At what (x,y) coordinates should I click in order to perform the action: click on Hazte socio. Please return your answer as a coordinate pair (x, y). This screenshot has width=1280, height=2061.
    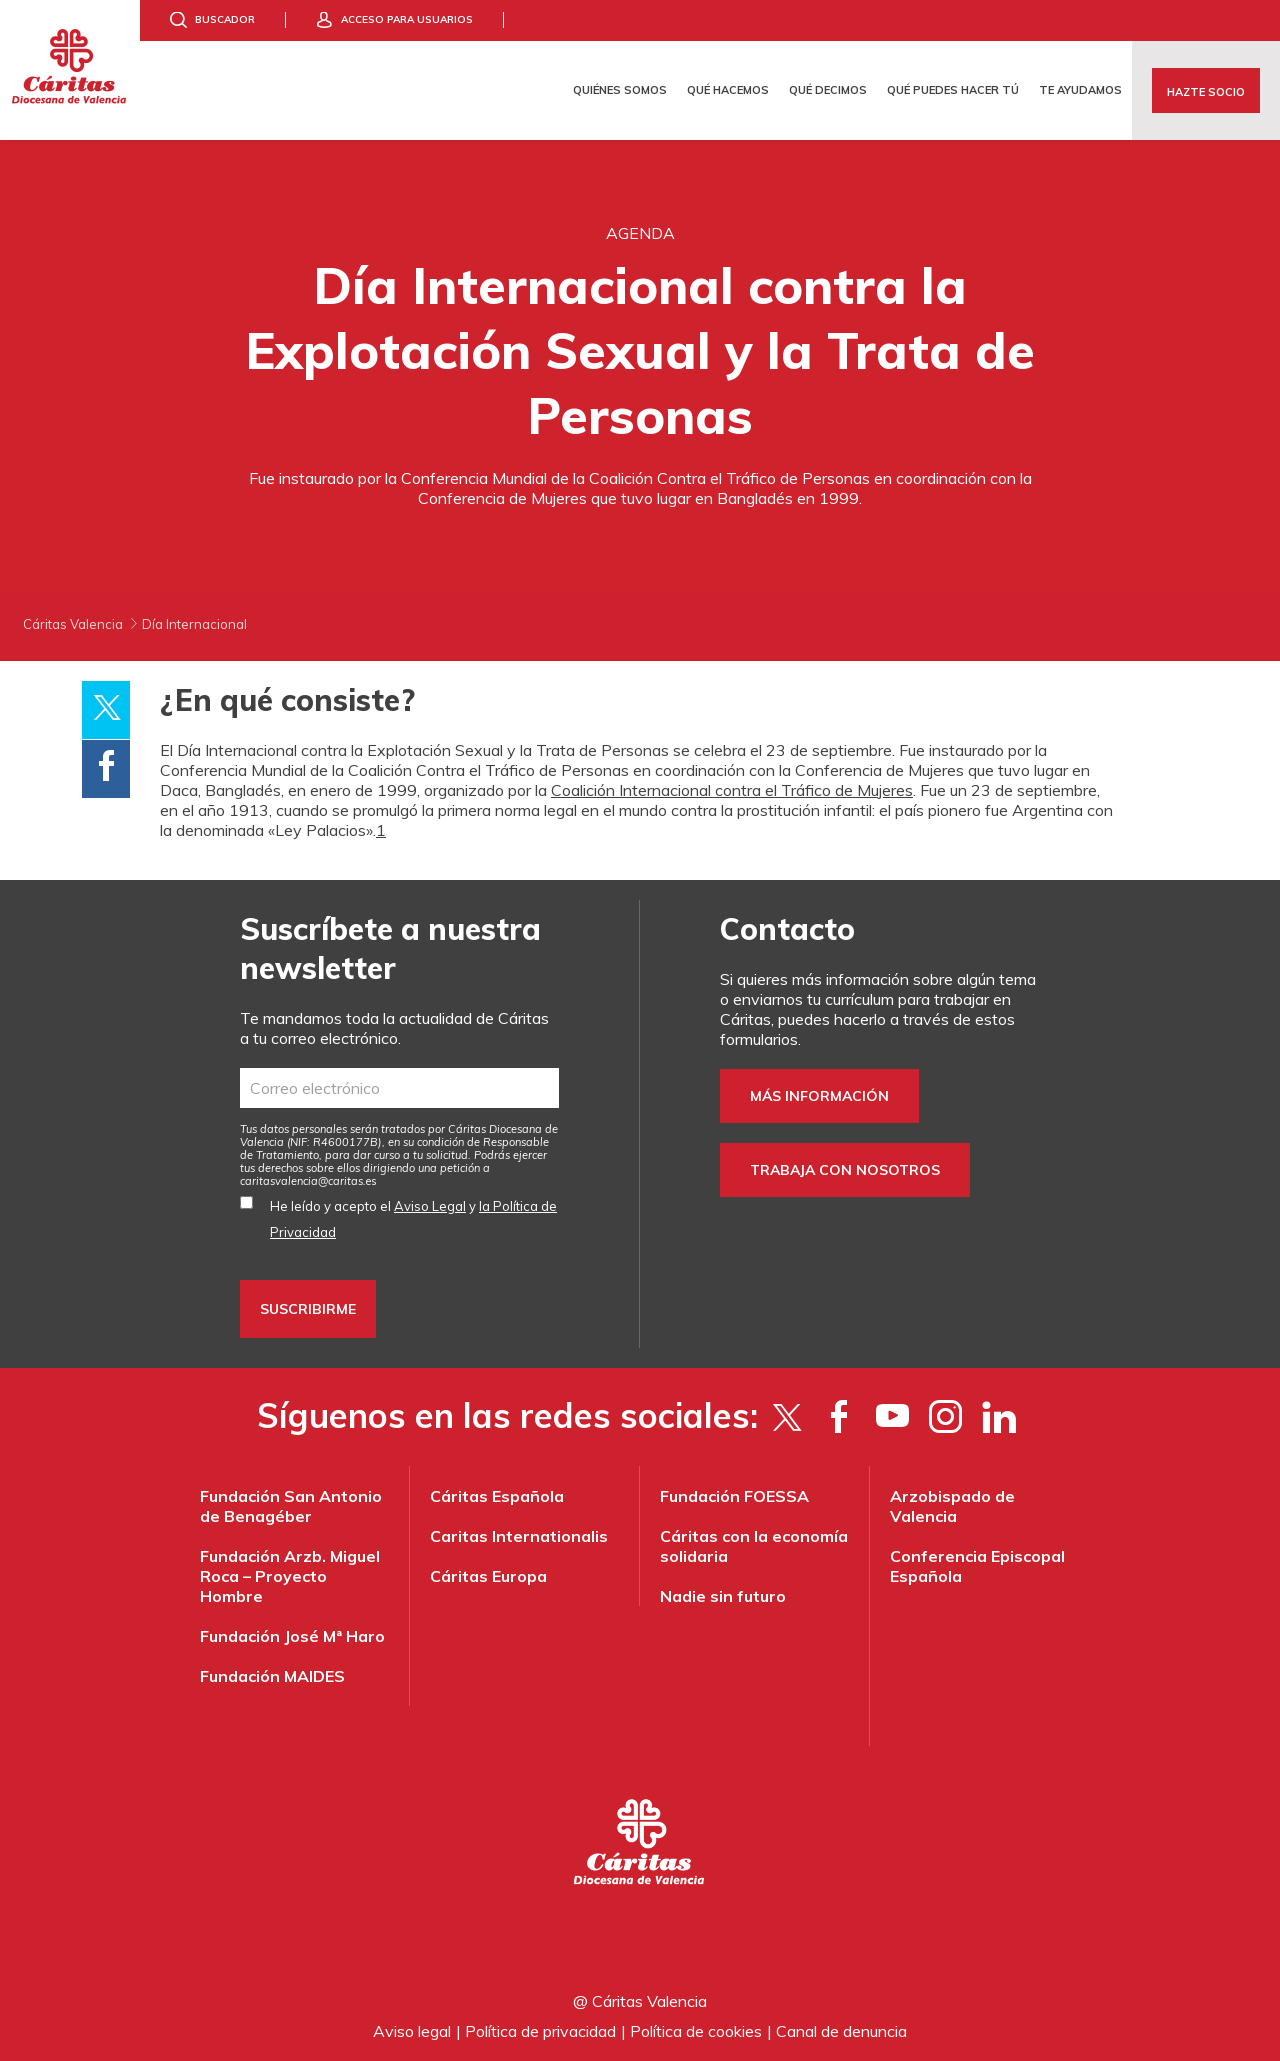
    Looking at the image, I should click on (1206, 92).